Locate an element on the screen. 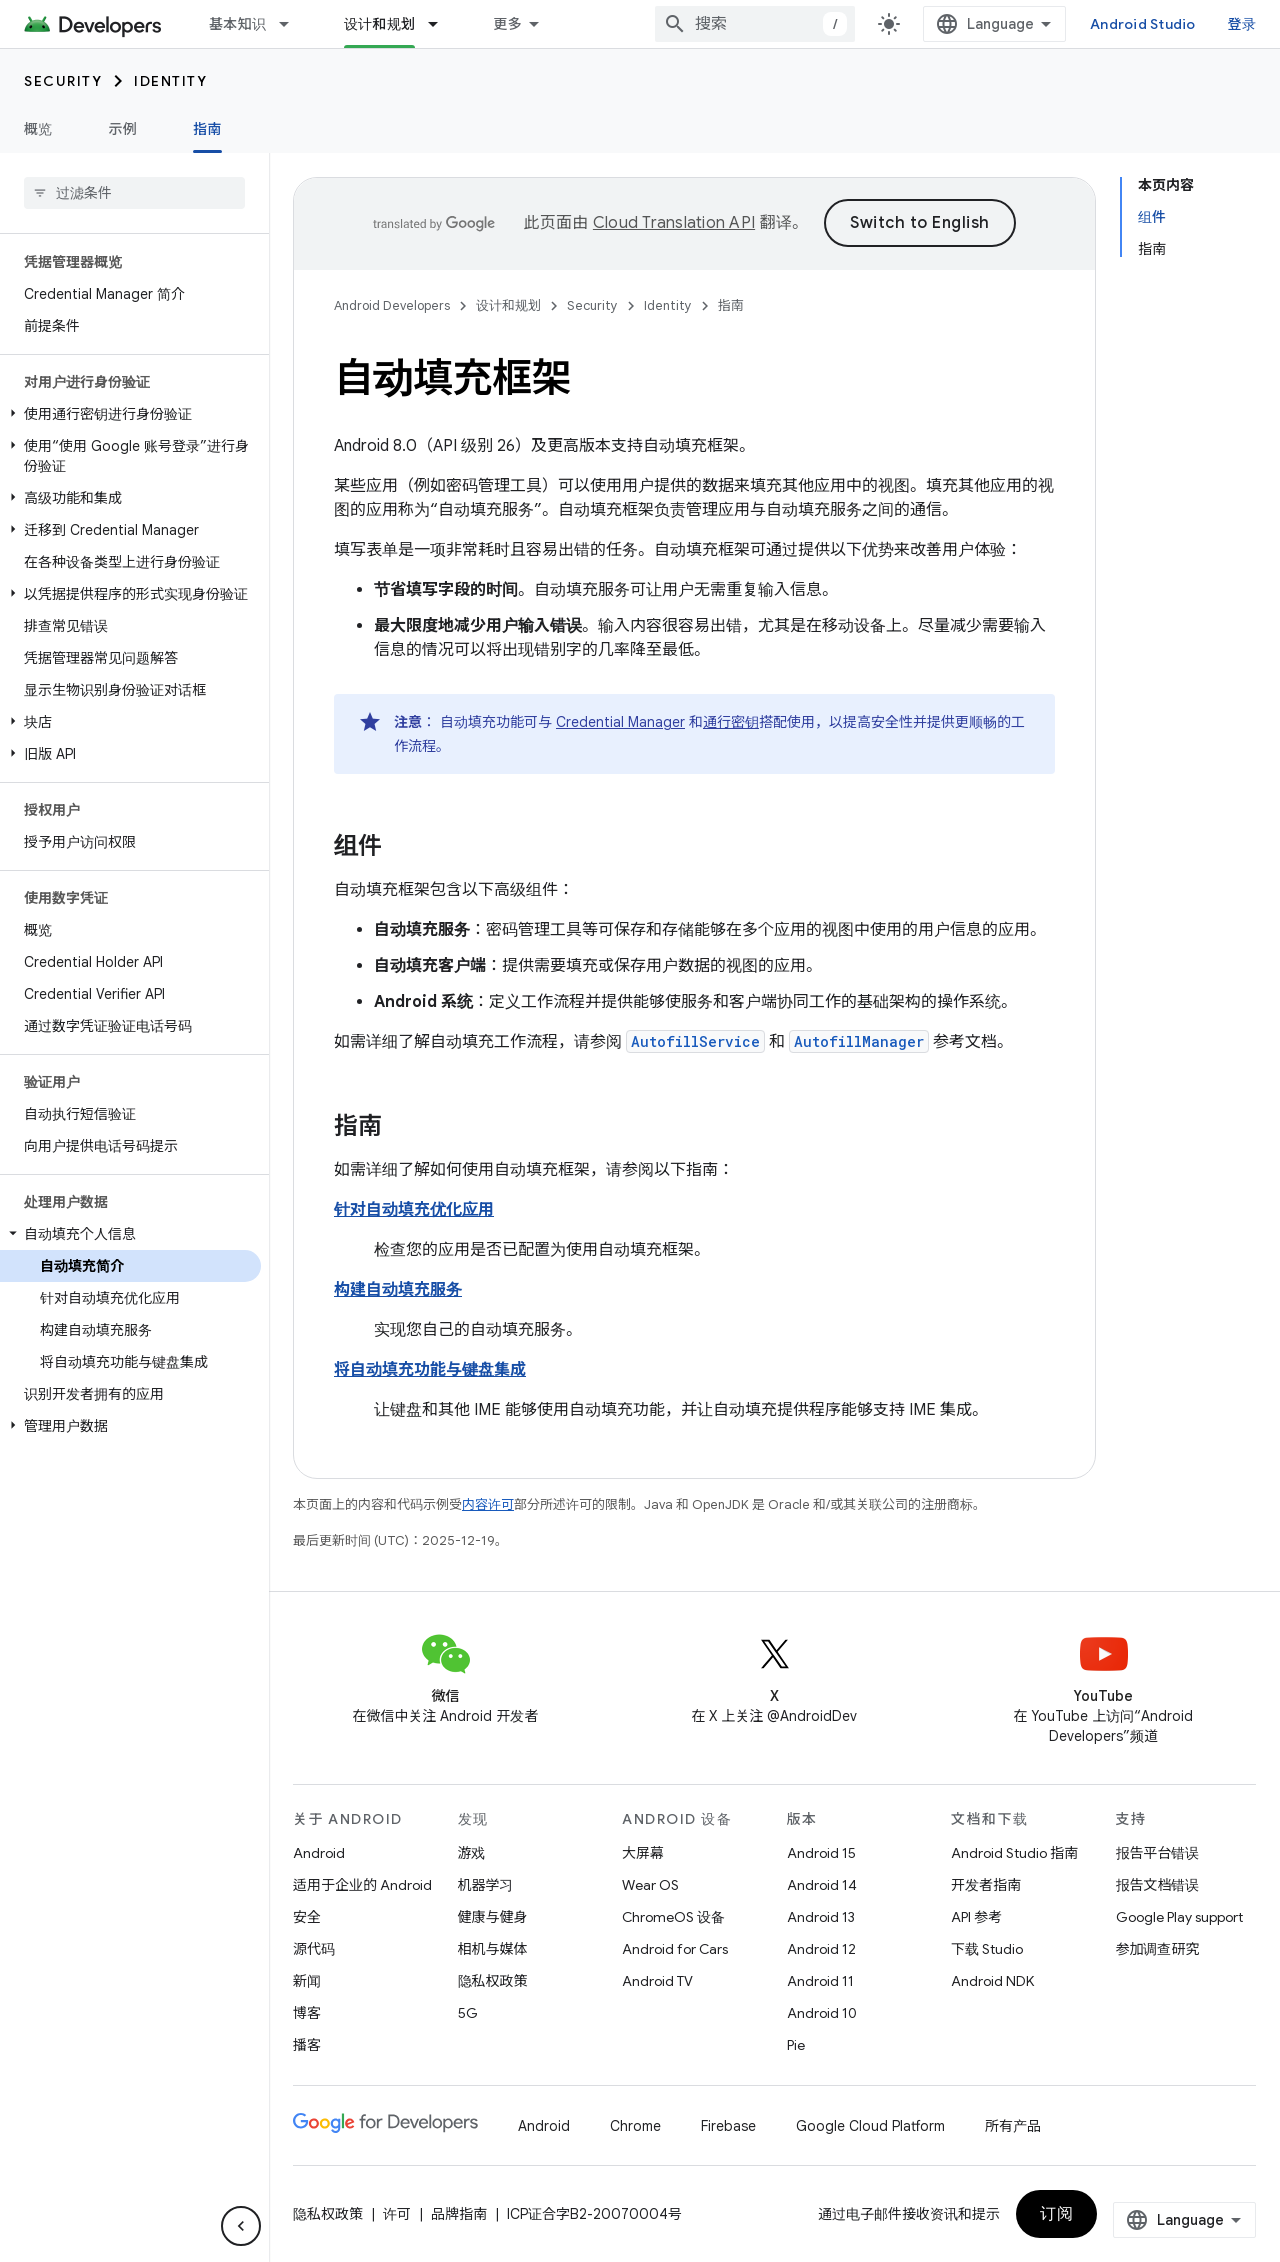  [combobox] is located at coordinates (755, 24).